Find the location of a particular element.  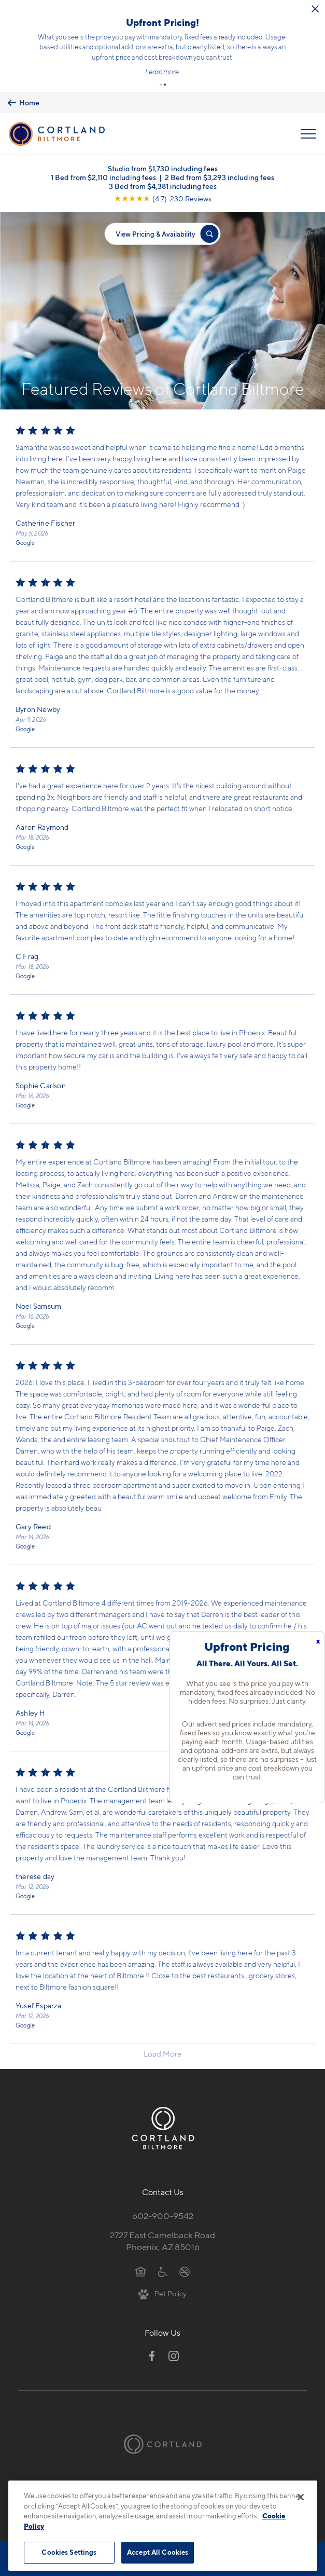

1 Bed from $2,110 including fees is located at coordinates (103, 177).